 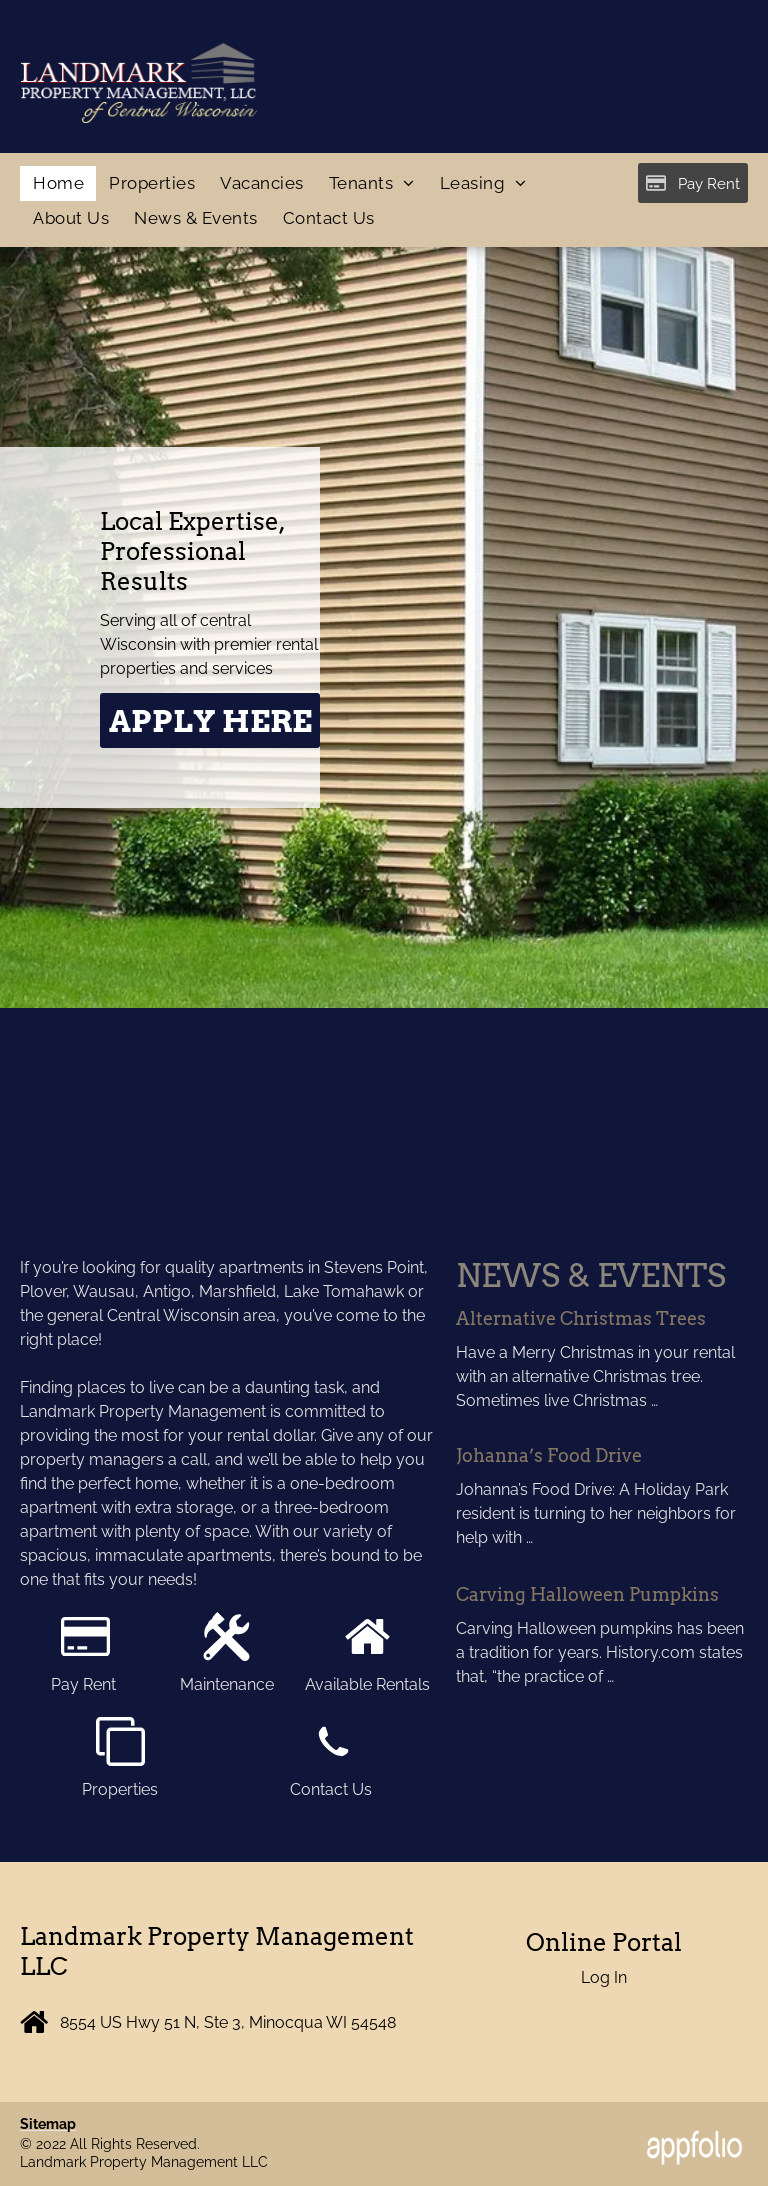 What do you see at coordinates (85, 1655) in the screenshot?
I see `[fa-credit-card]` at bounding box center [85, 1655].